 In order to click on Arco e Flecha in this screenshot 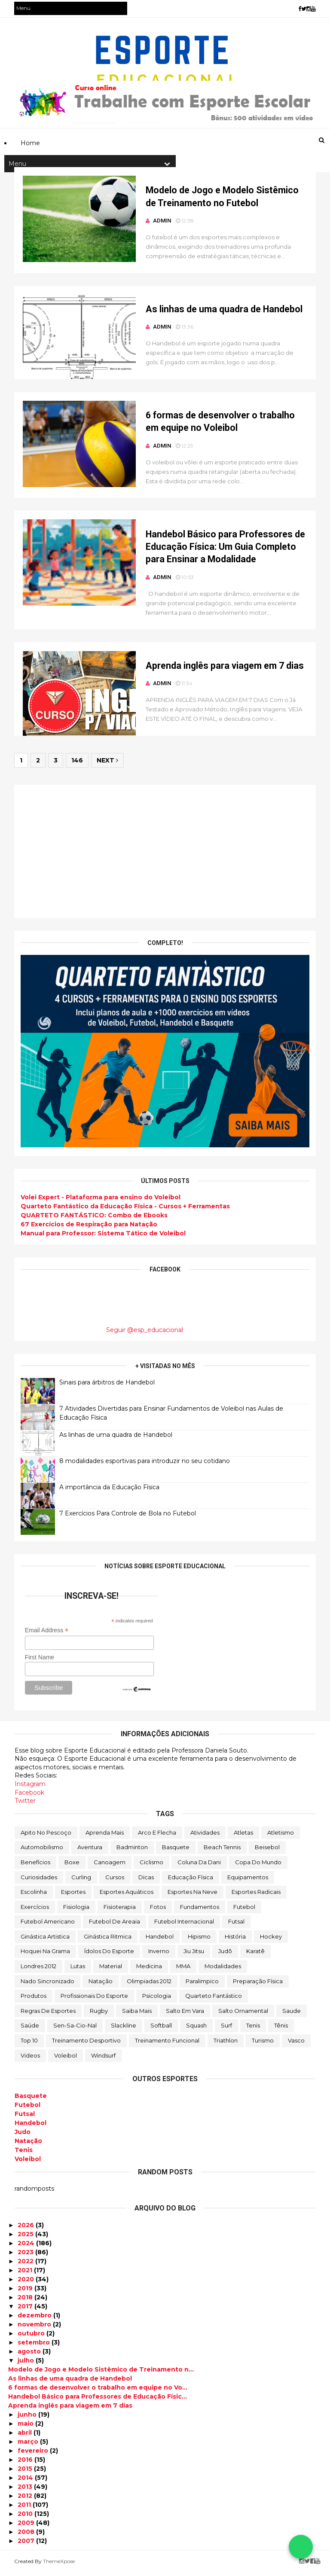, I will do `click(157, 1836)`.